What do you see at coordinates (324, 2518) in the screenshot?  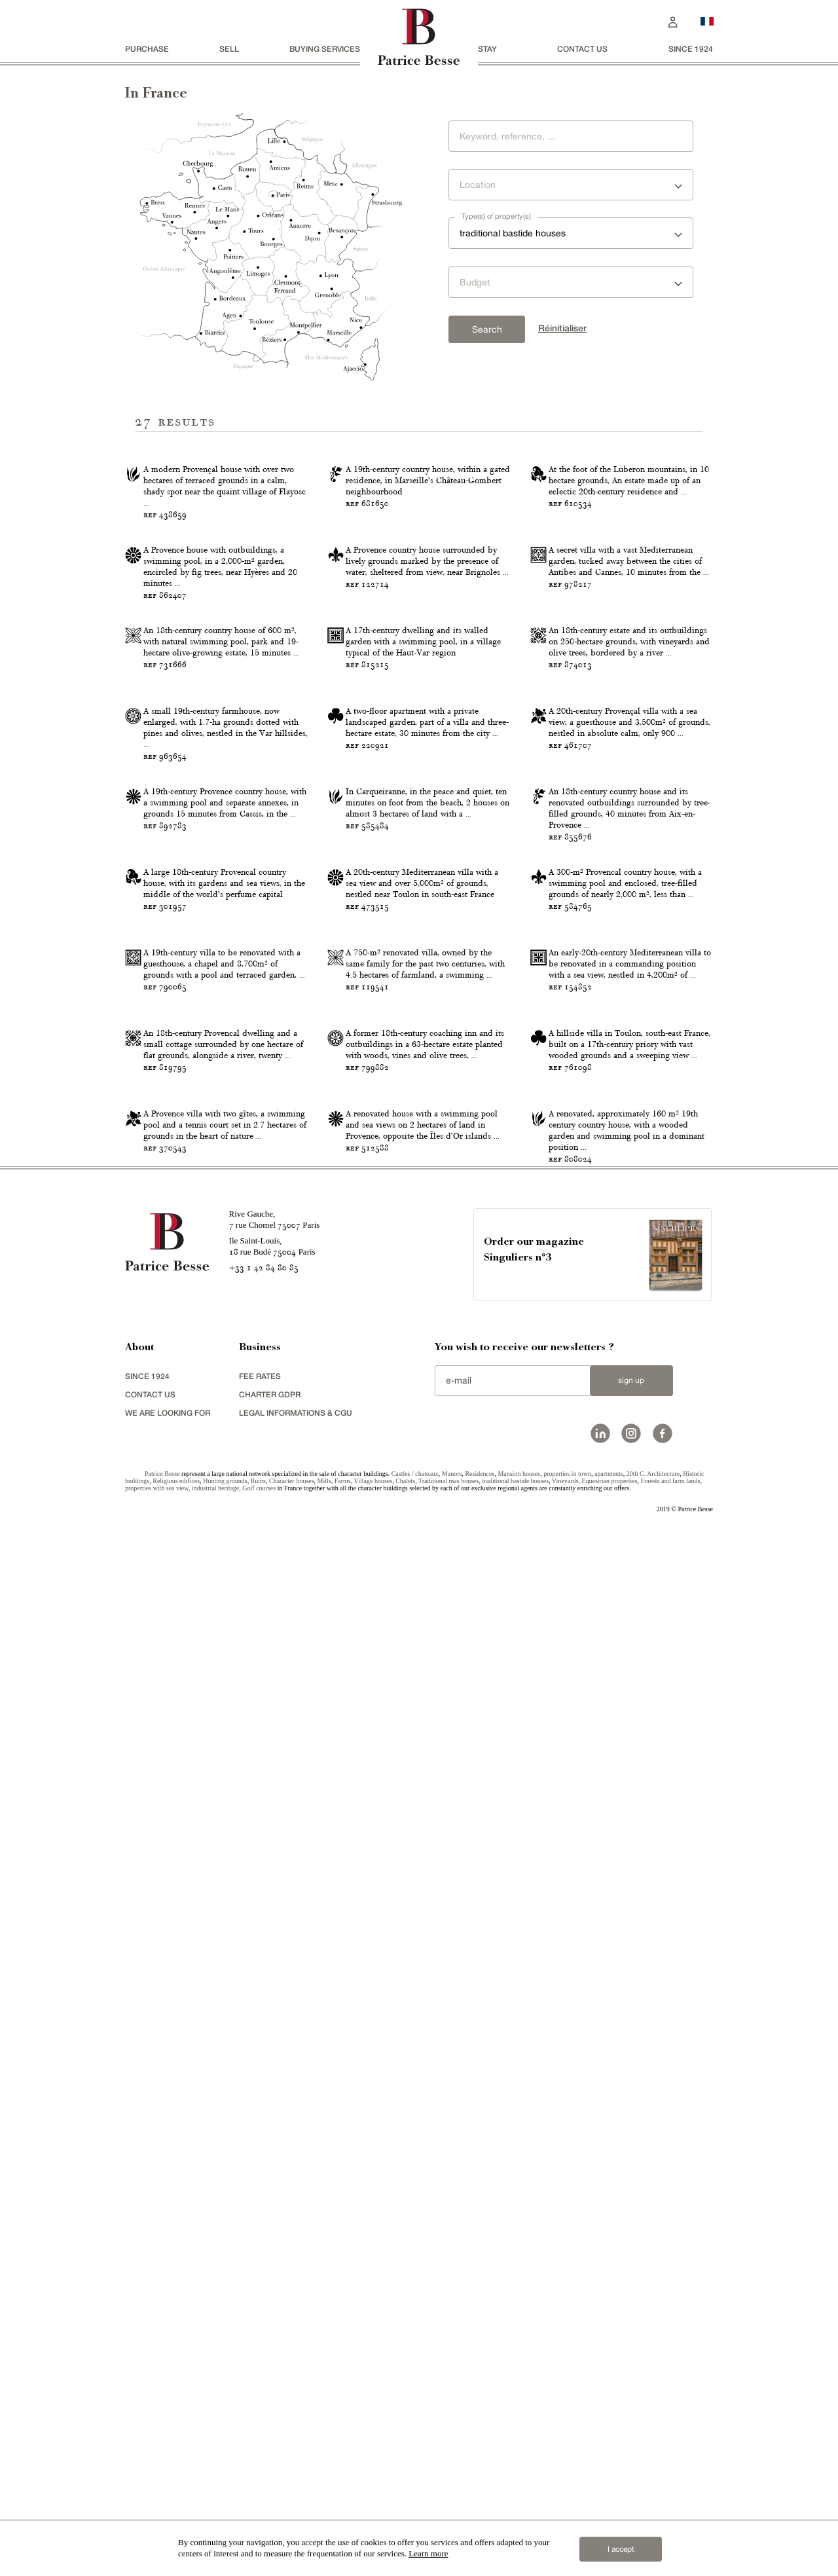 I see `Mills` at bounding box center [324, 2518].